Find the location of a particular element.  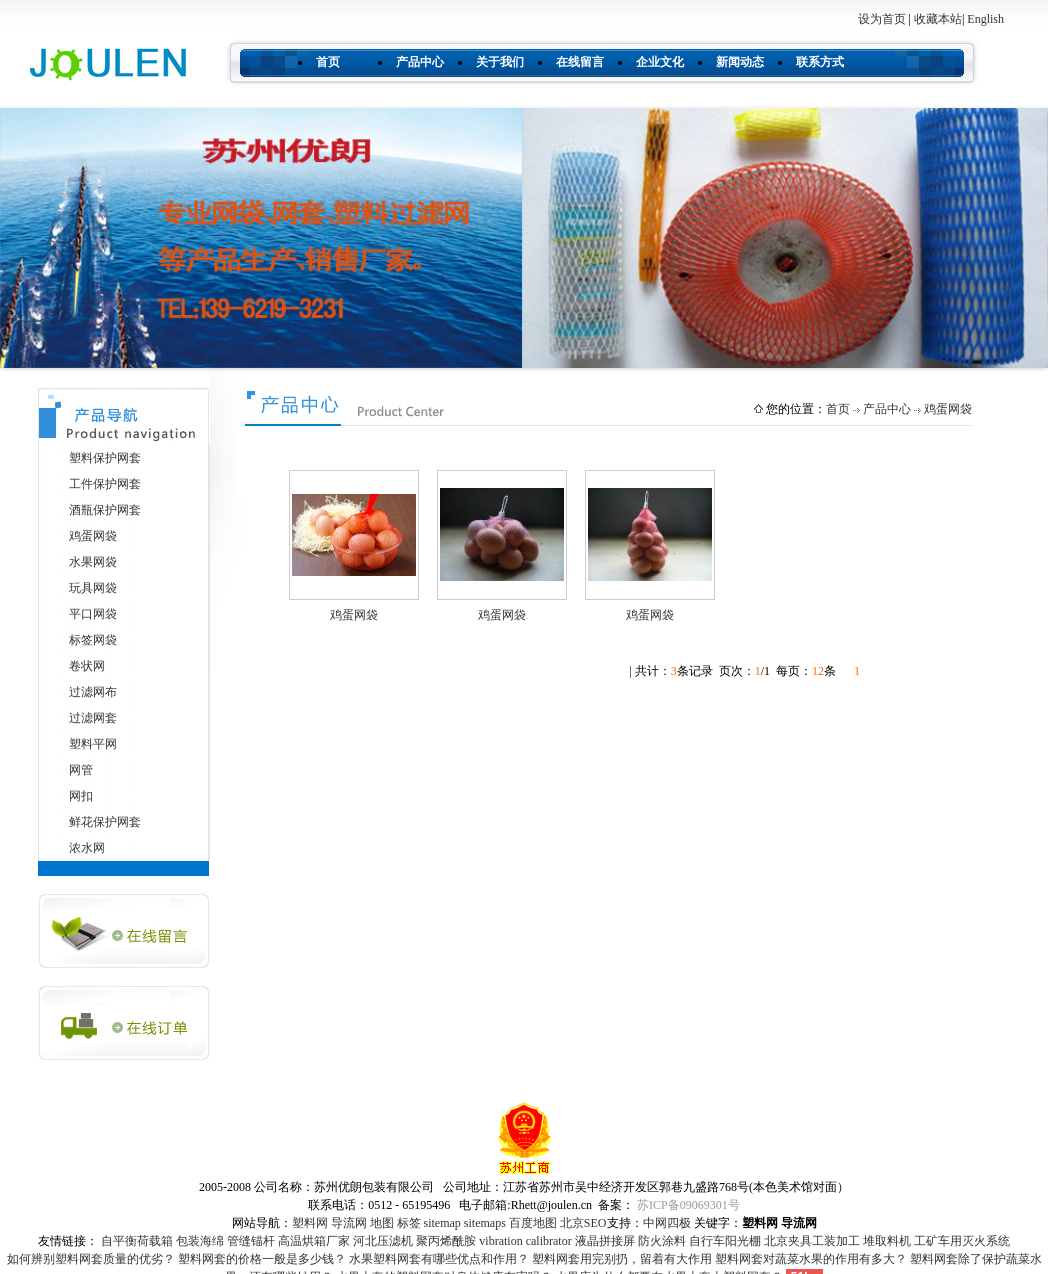

鸡蛋网袋 is located at coordinates (93, 536).